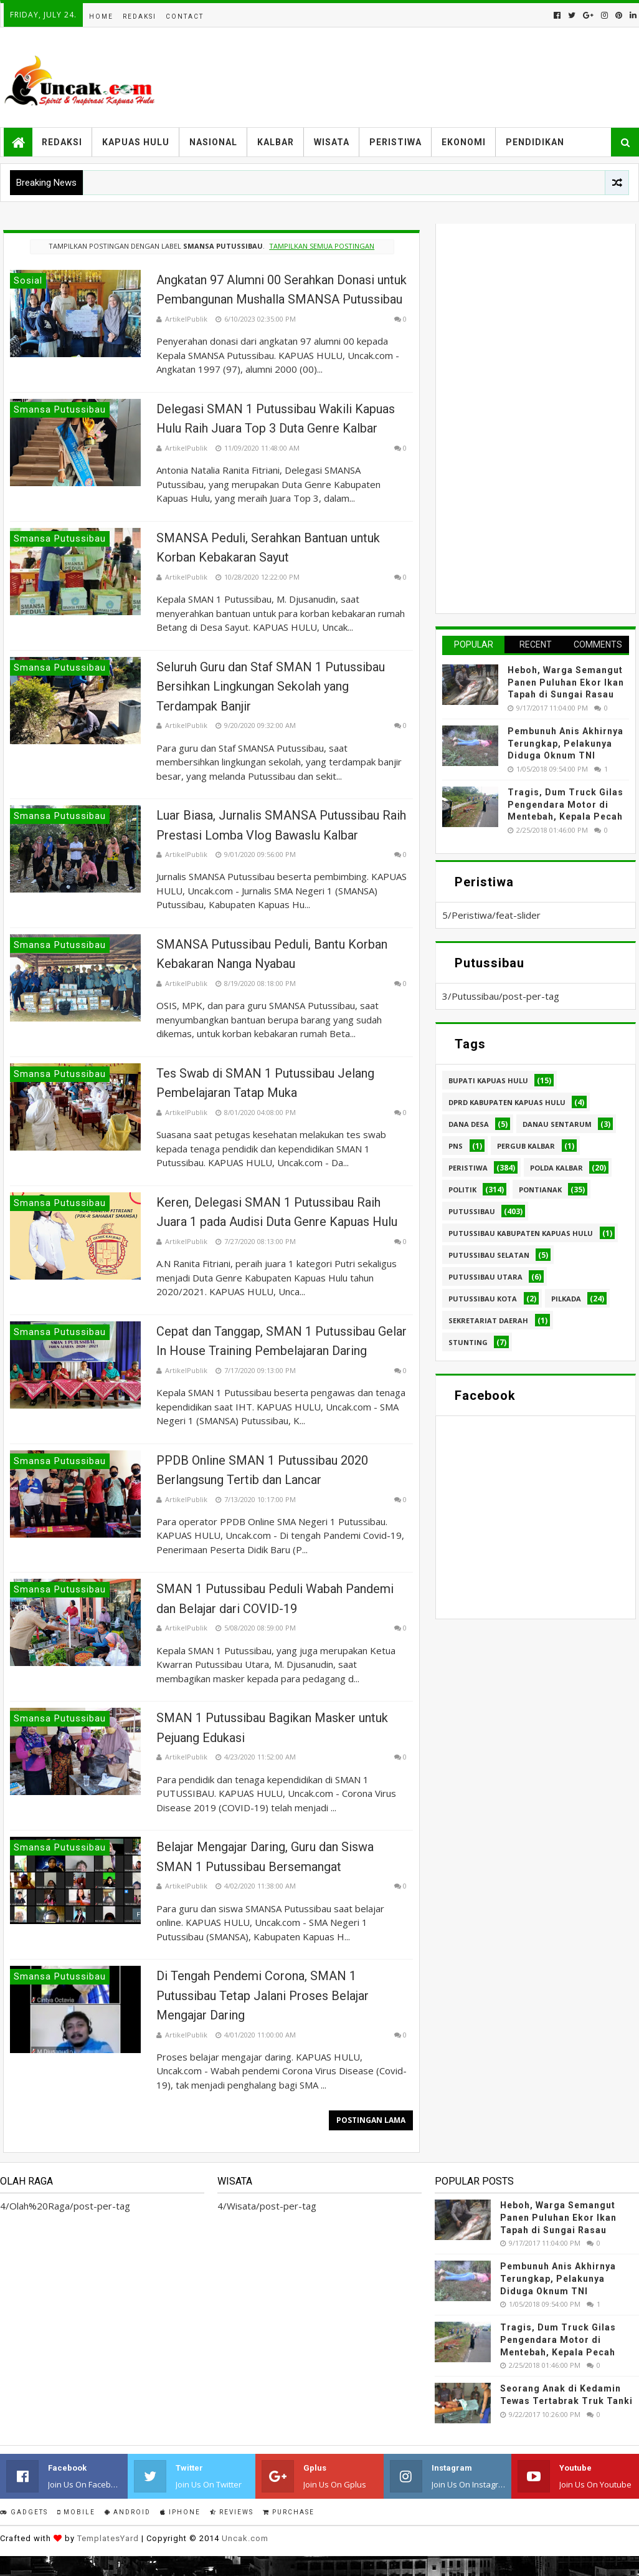 This screenshot has width=639, height=2576. I want to click on Reviews, so click(231, 2512).